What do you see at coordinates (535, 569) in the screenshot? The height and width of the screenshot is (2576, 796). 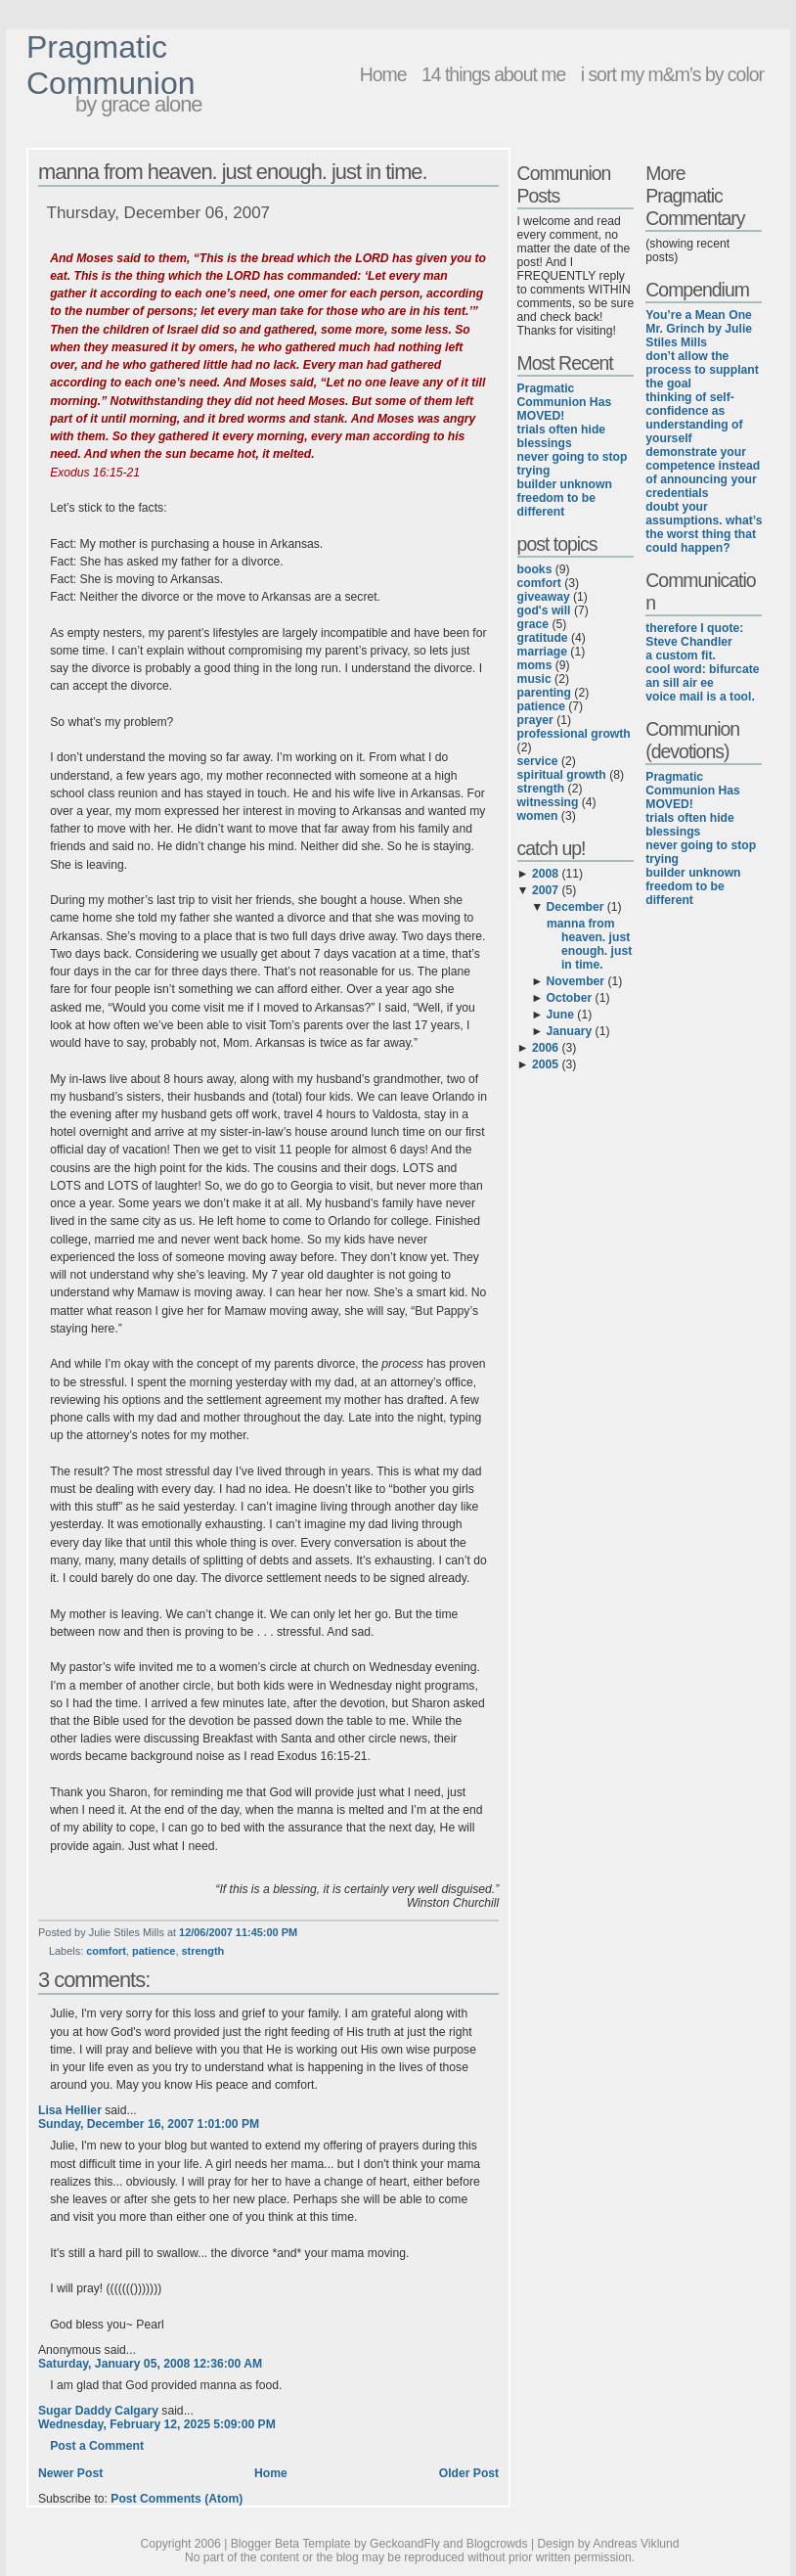 I see `books` at bounding box center [535, 569].